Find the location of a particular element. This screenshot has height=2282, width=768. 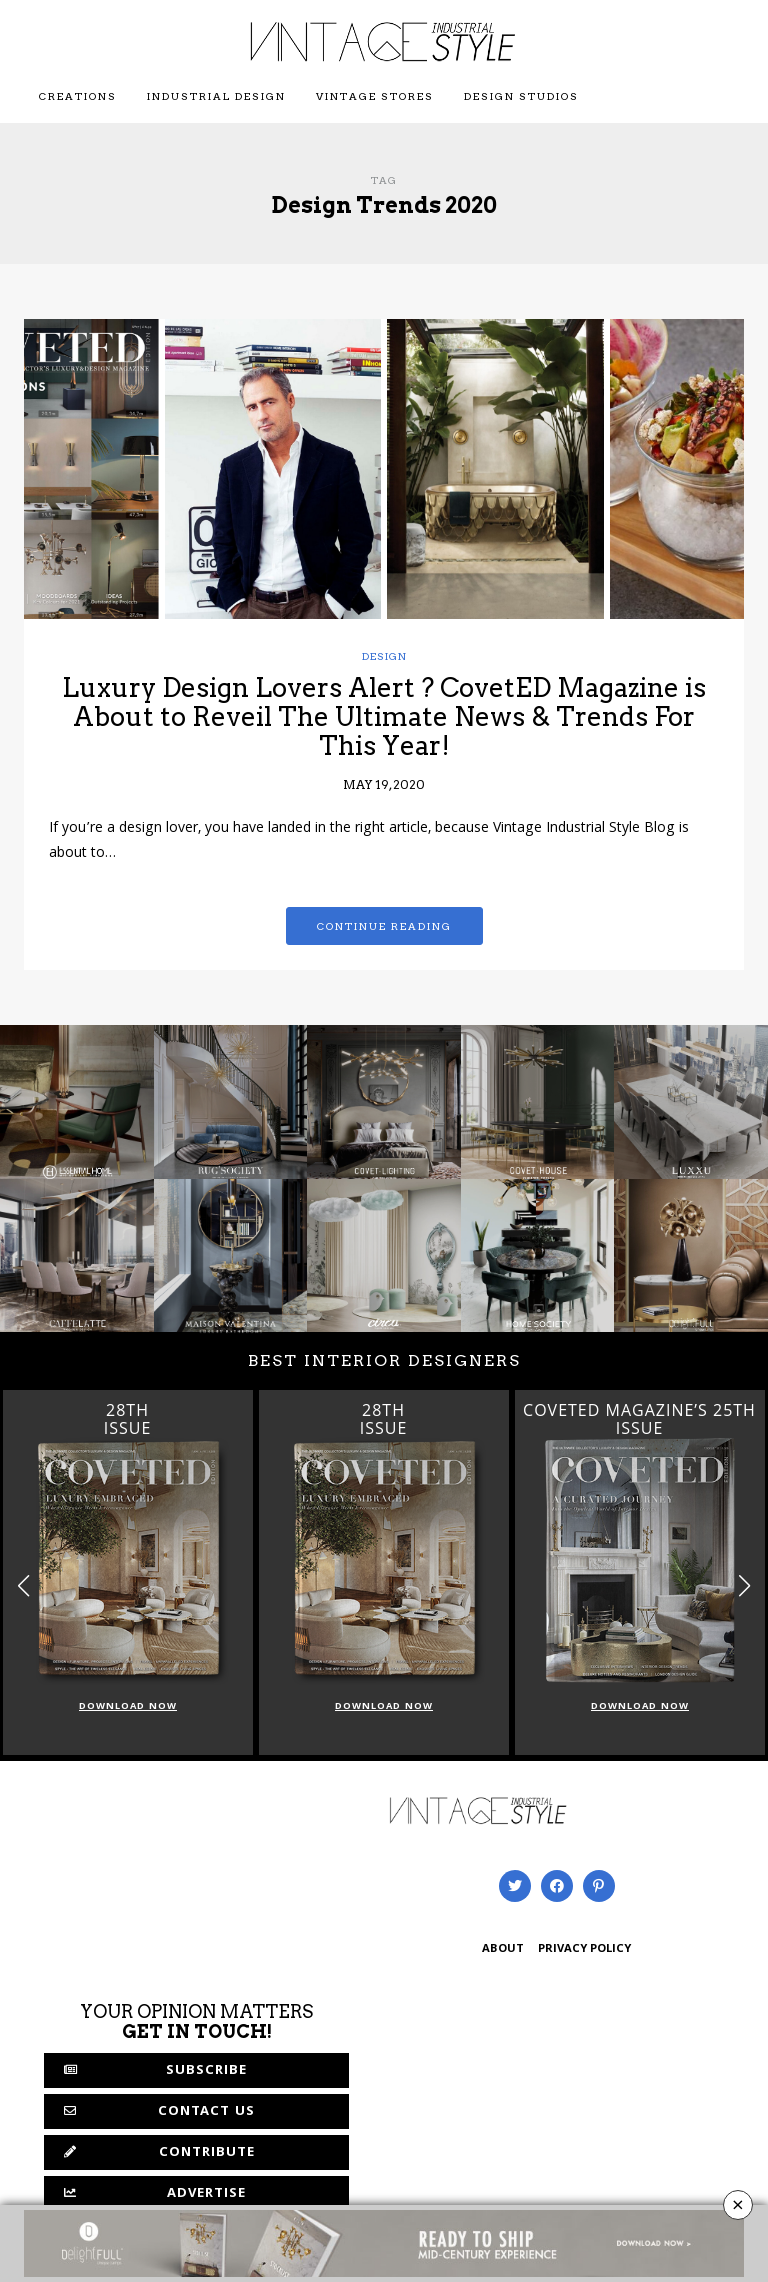

Design Studios is located at coordinates (521, 96).